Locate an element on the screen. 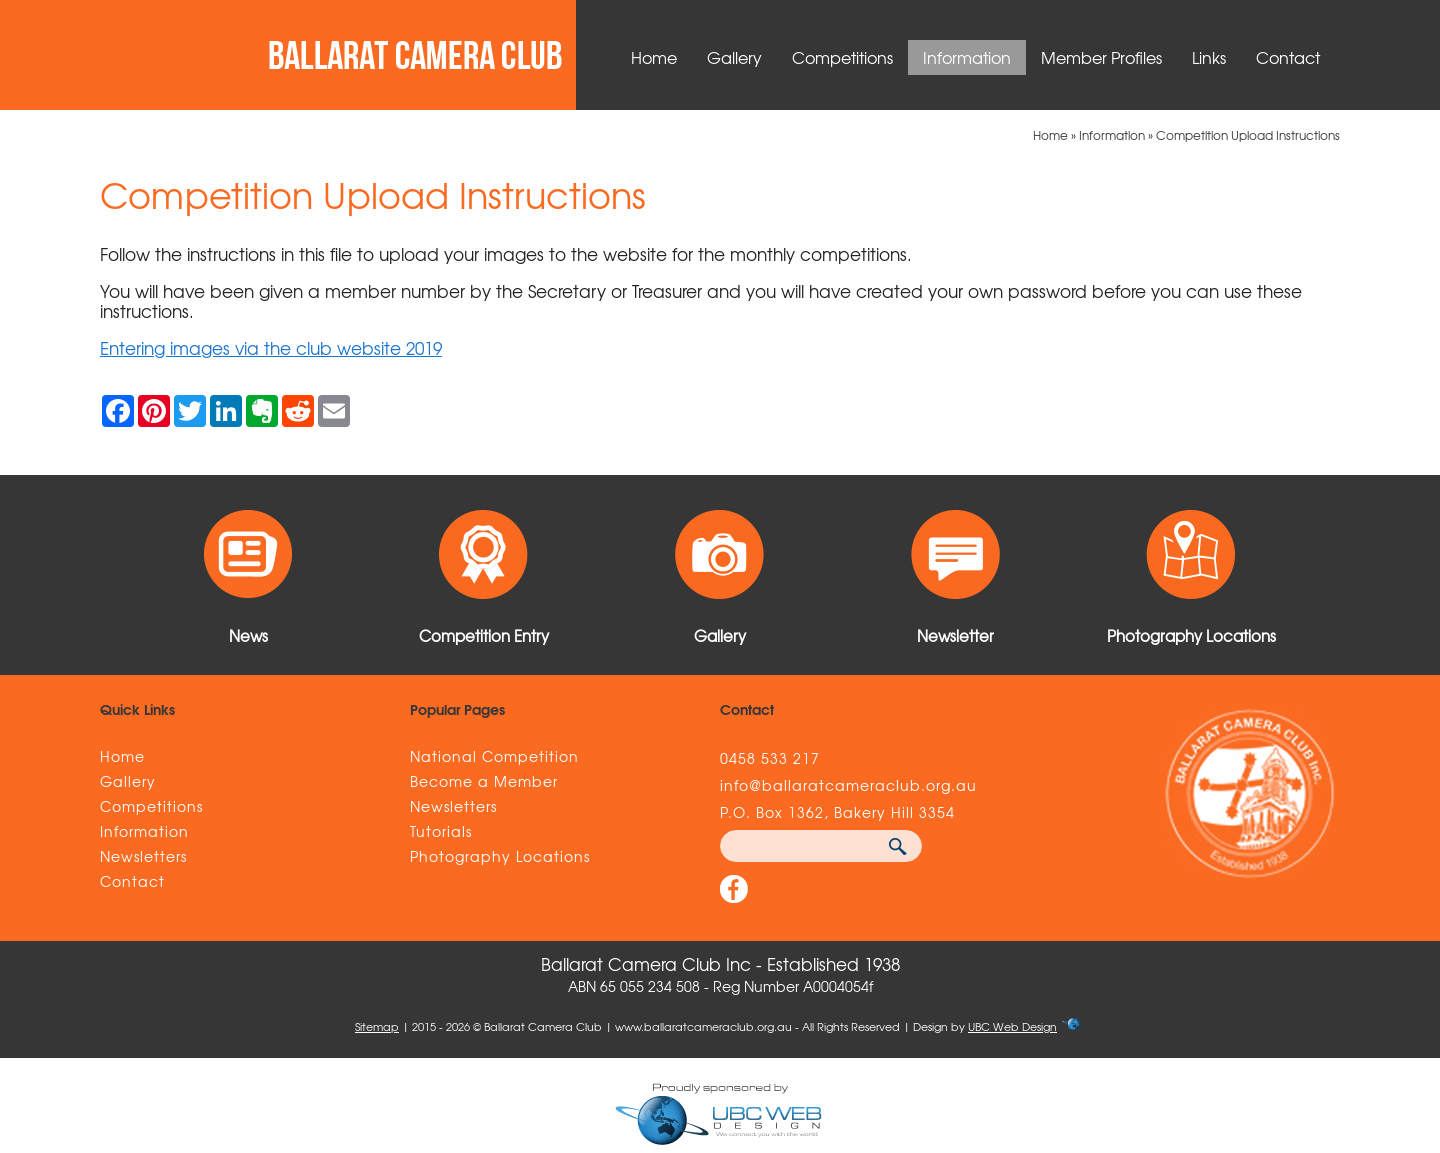  Information is located at coordinates (967, 57).